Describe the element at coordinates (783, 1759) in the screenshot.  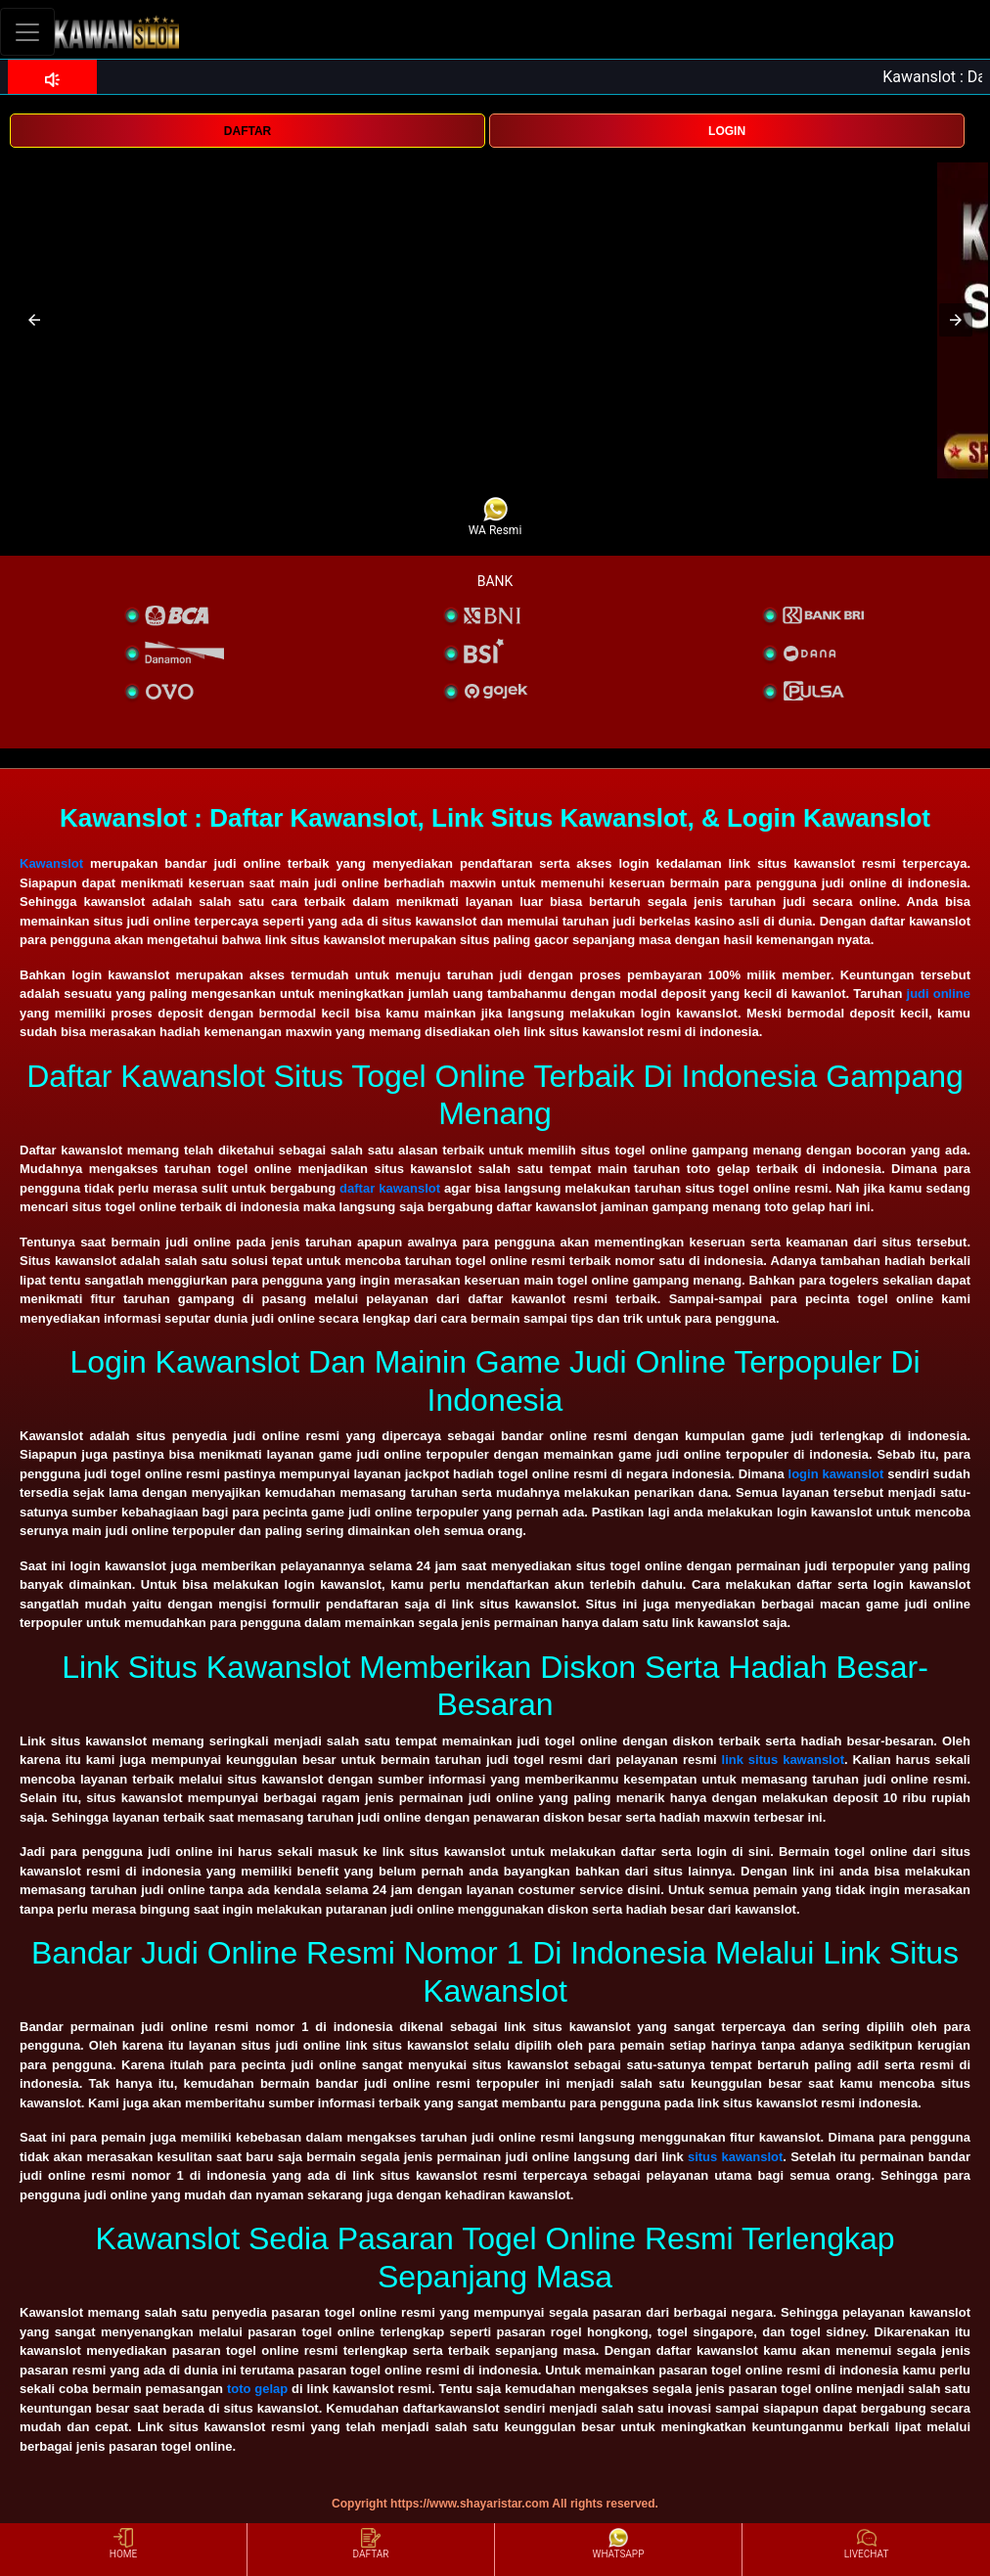
I see `link situs kawanslot` at that location.